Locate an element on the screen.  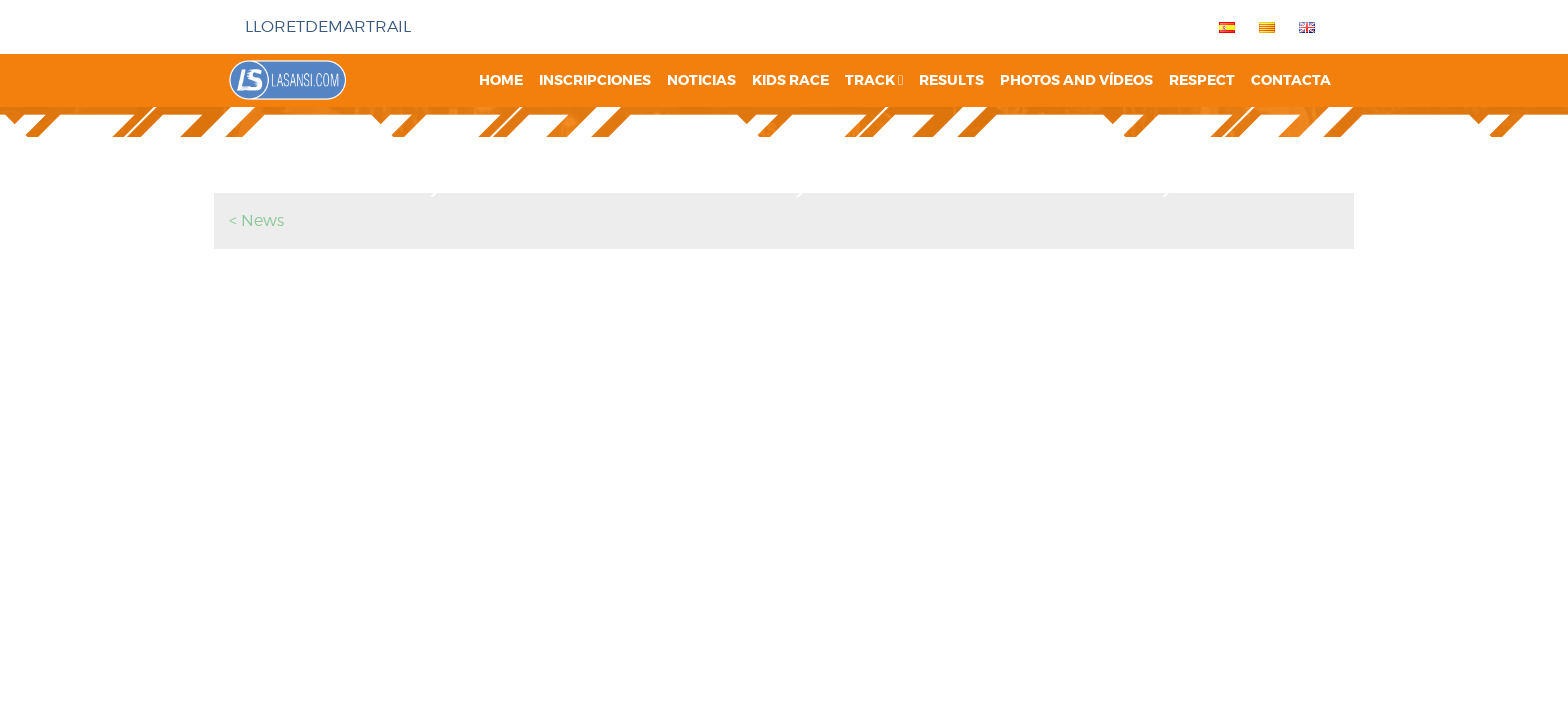
< News is located at coordinates (256, 220).